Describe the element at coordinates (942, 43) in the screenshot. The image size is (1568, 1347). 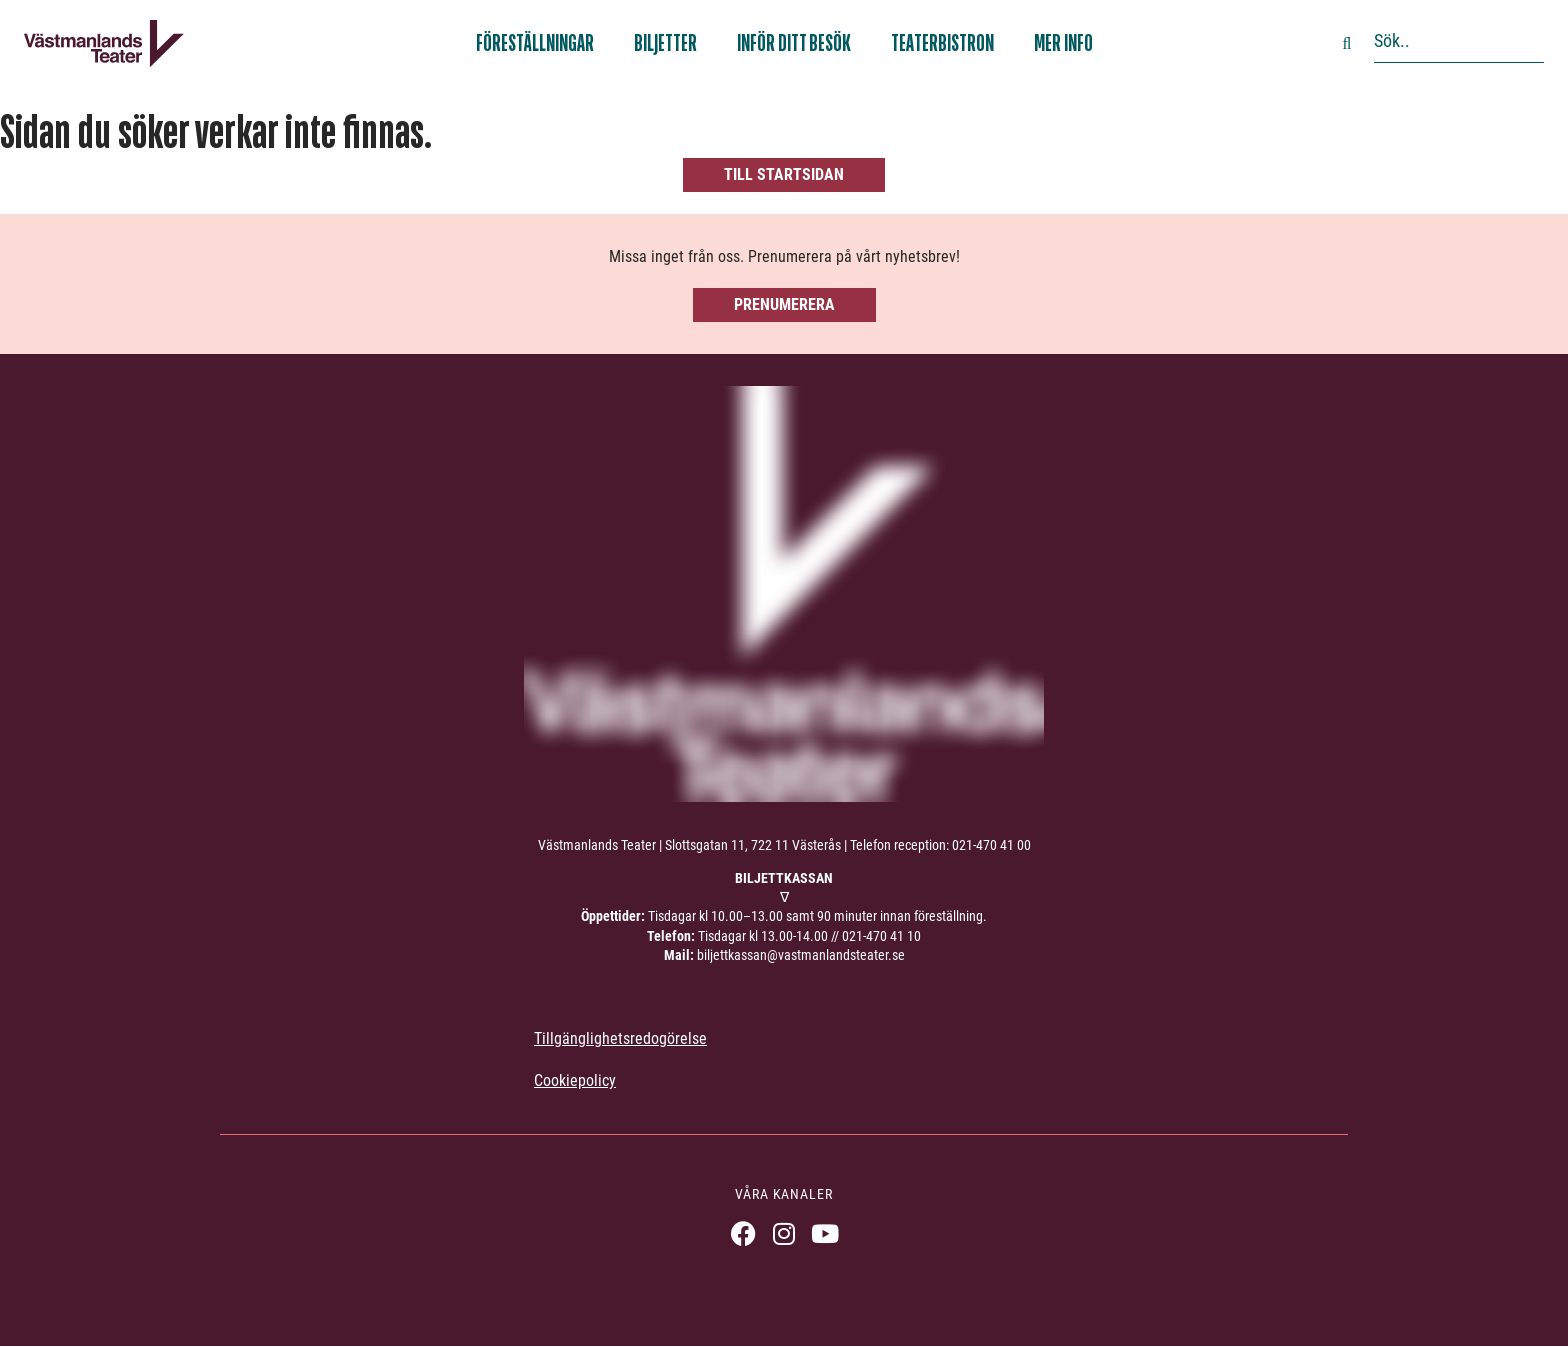
I see `Teaterbistron` at that location.